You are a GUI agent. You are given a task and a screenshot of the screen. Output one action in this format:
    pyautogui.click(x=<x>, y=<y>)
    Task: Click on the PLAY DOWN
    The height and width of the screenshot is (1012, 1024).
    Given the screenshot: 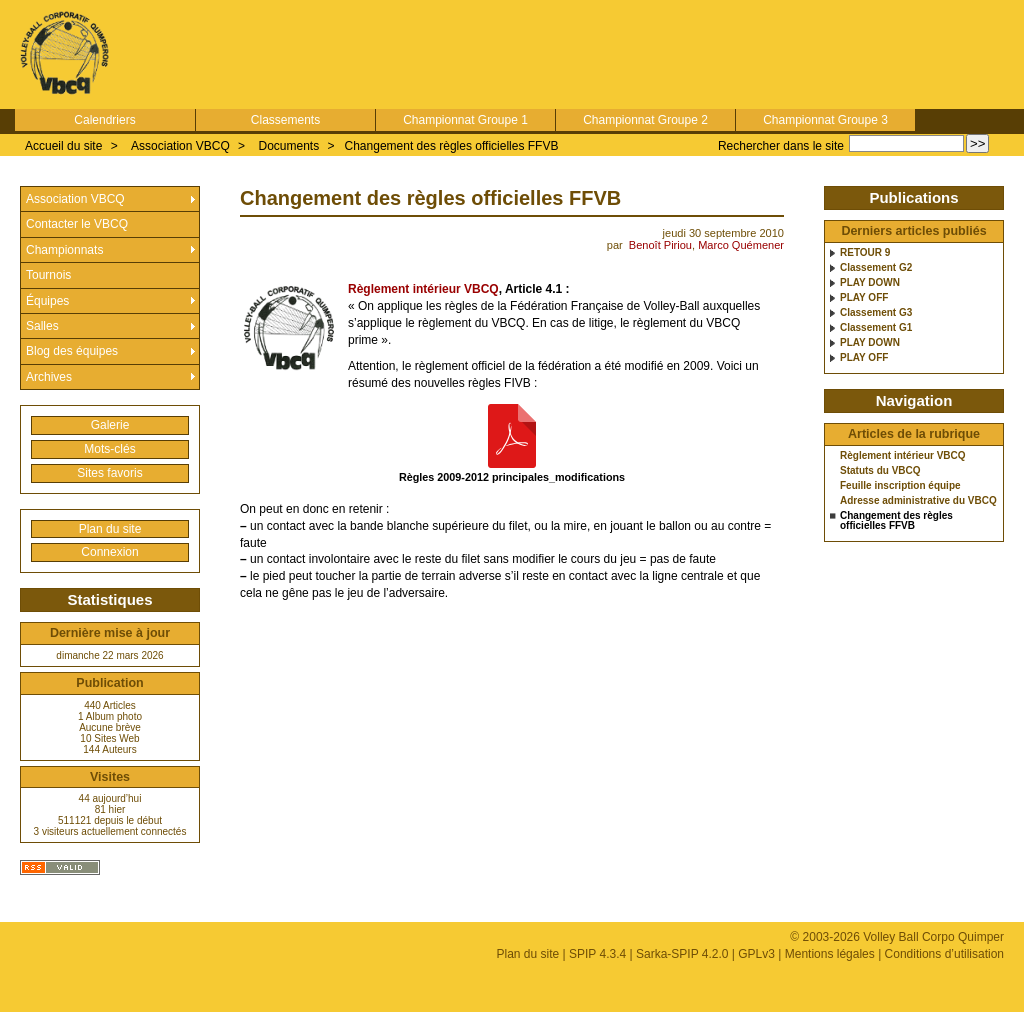 What is the action you would take?
    pyautogui.click(x=870, y=283)
    